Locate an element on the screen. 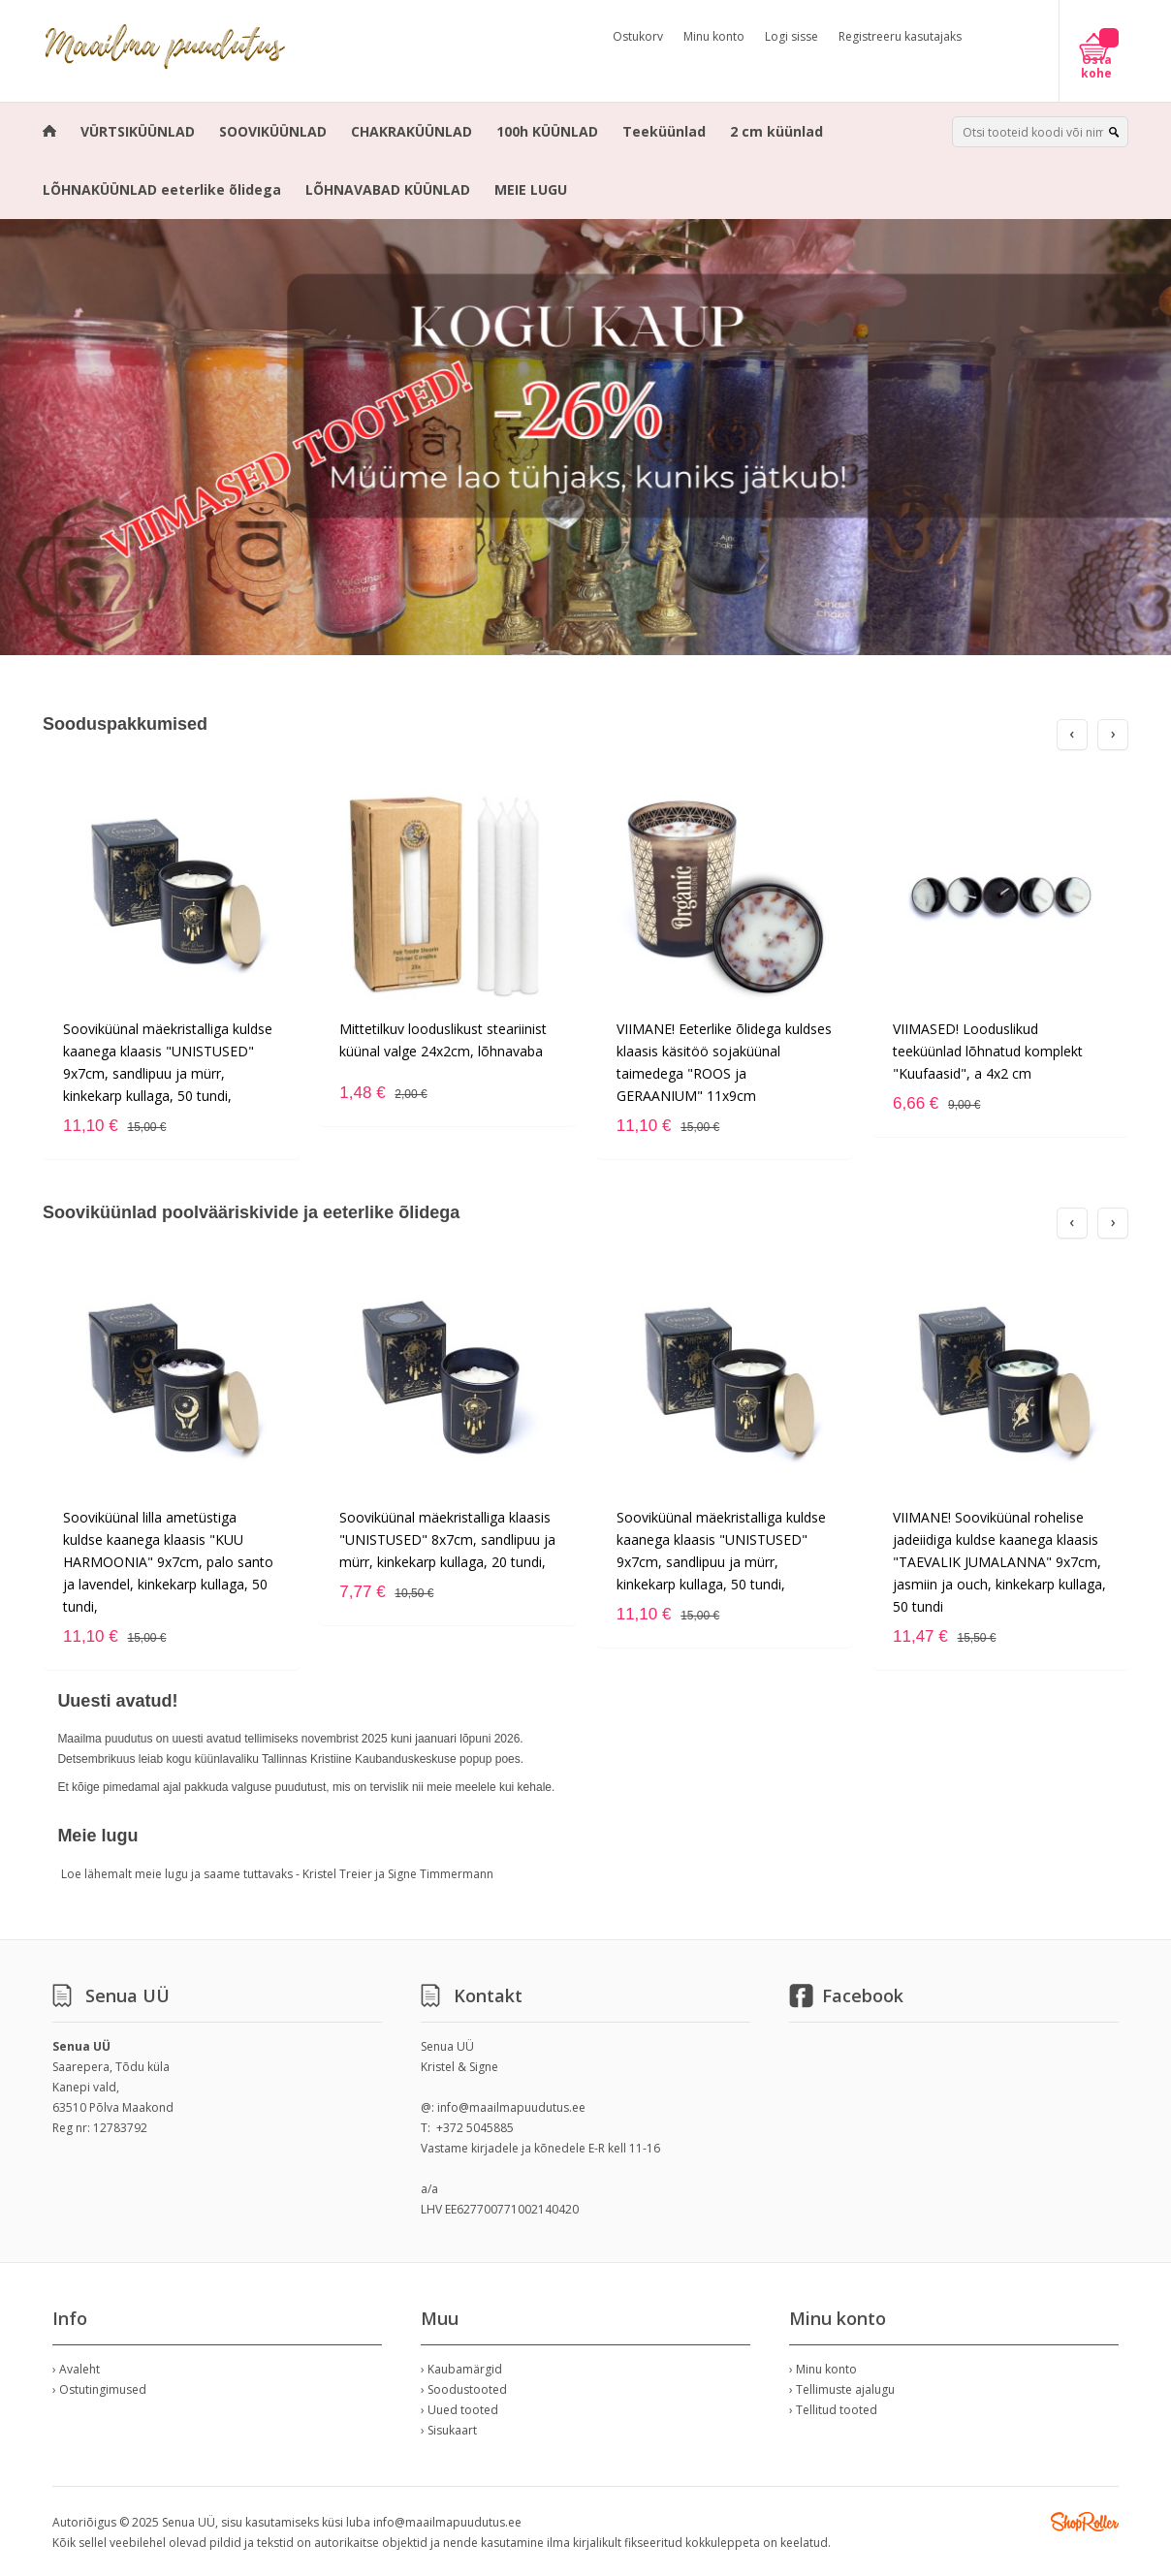 This screenshot has height=2576, width=1171. info@maailmapuudutus.ee is located at coordinates (511, 2107).